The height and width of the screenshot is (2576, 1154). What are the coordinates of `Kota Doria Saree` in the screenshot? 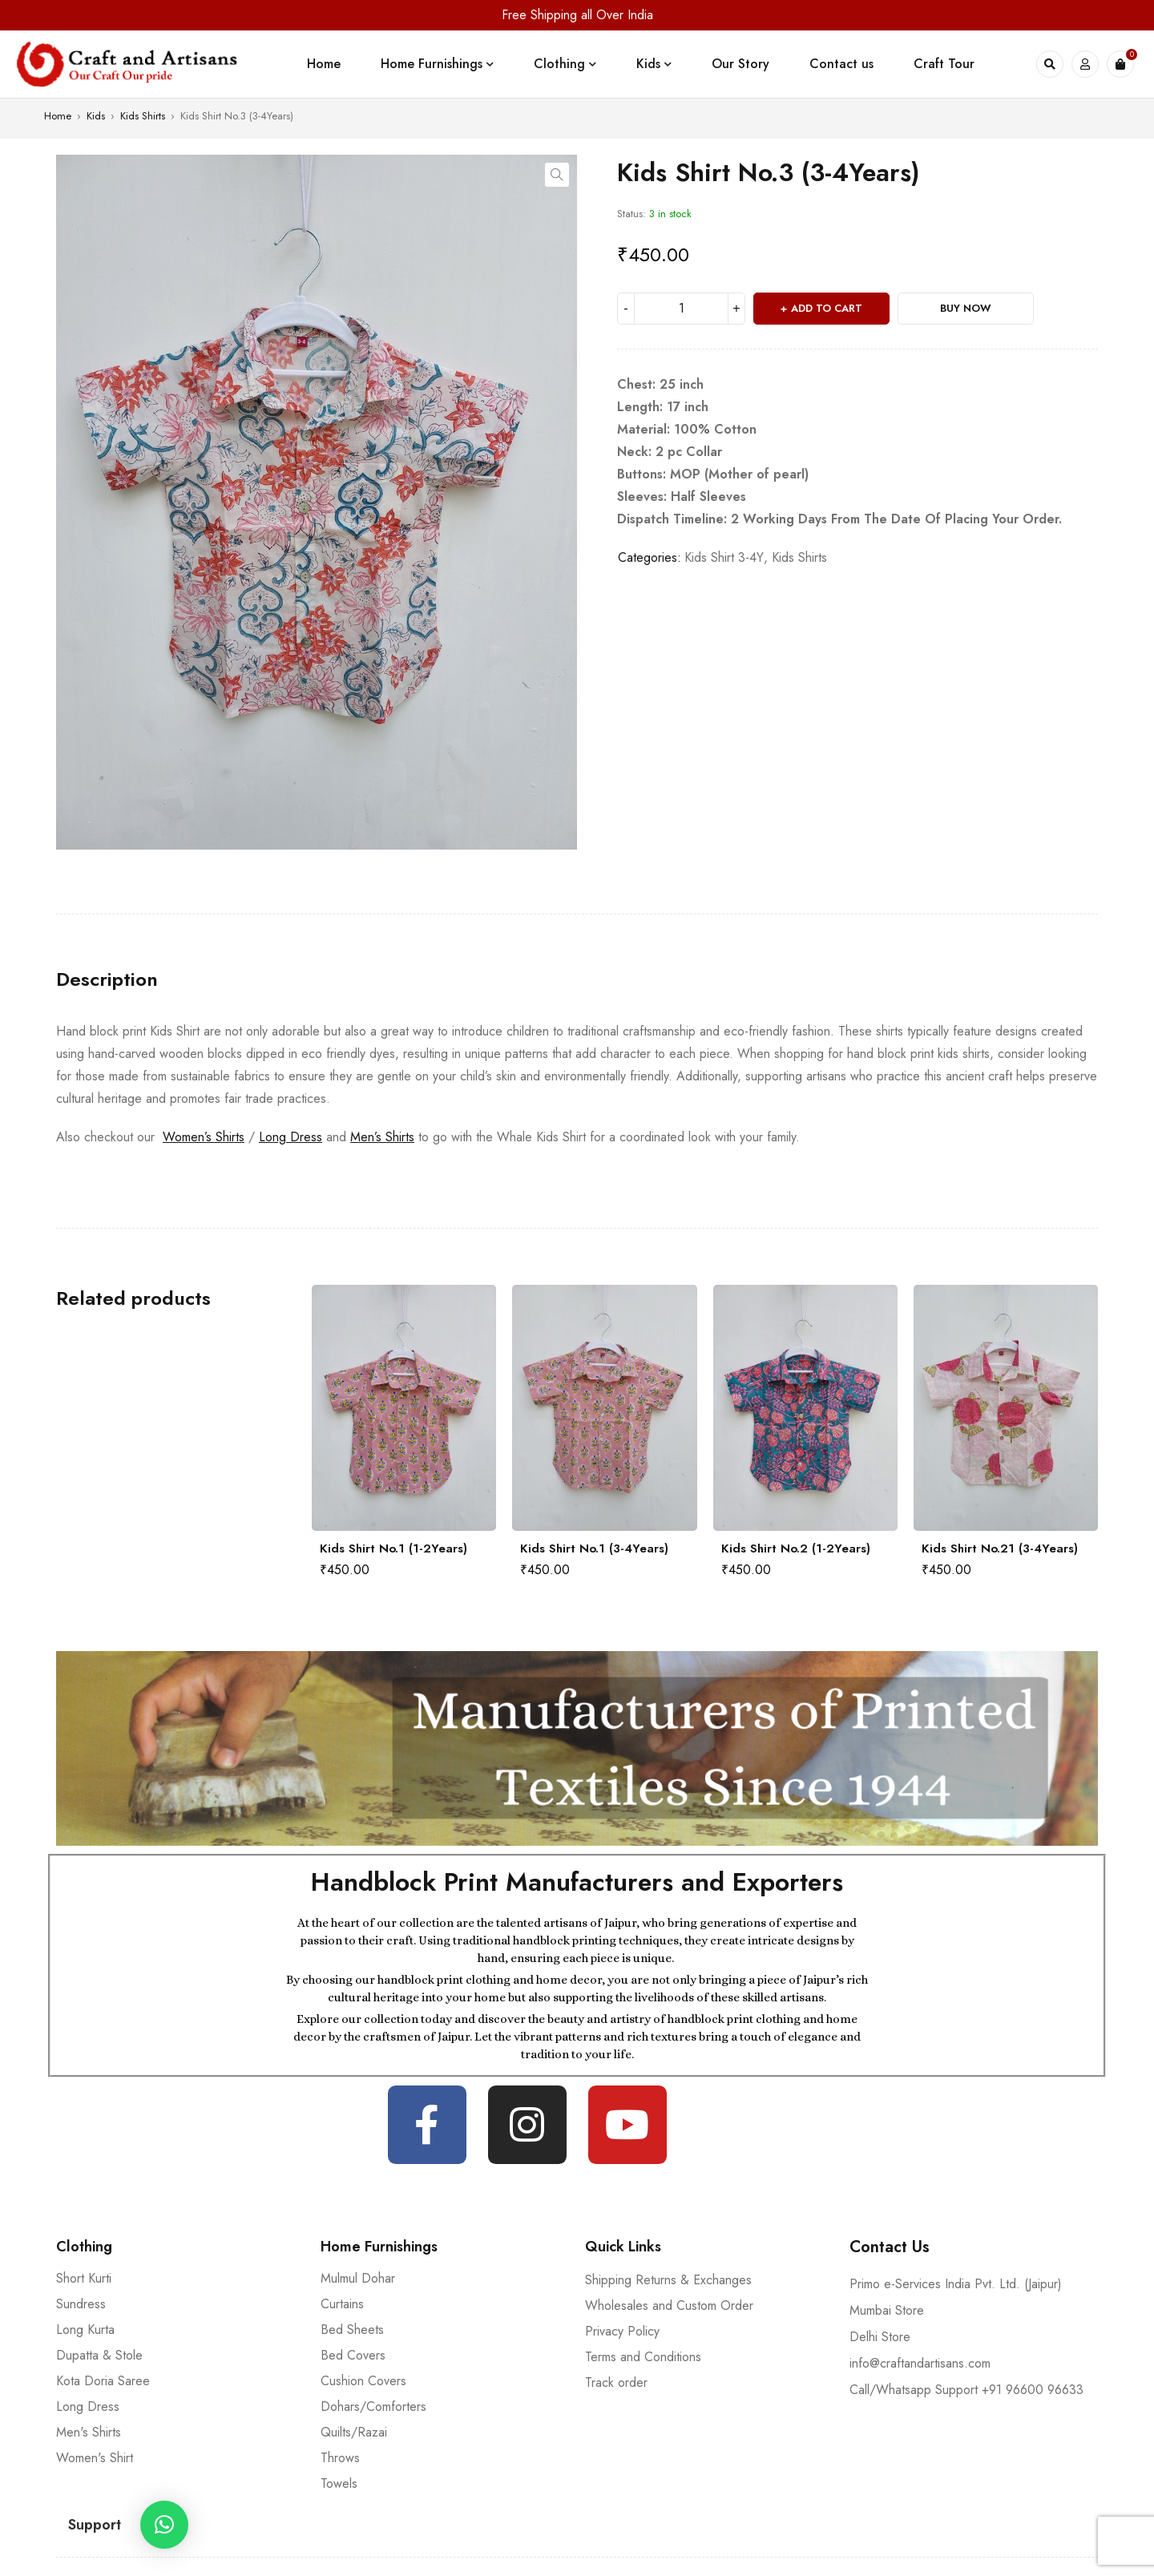 It's located at (103, 2381).